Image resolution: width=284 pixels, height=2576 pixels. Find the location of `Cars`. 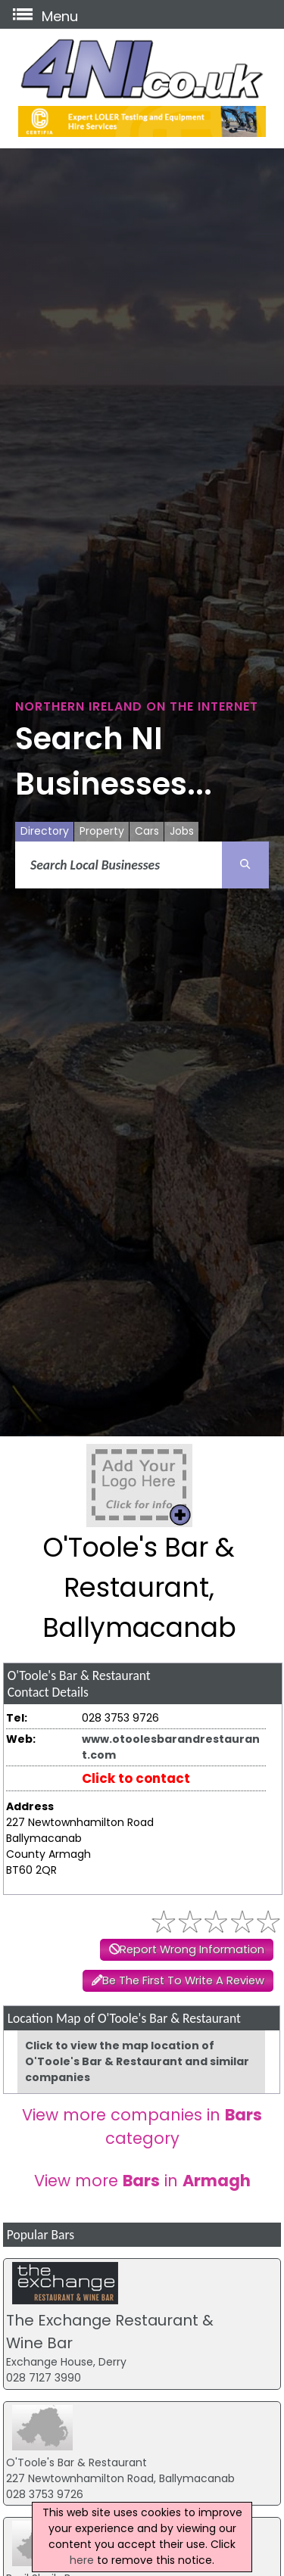

Cars is located at coordinates (147, 830).